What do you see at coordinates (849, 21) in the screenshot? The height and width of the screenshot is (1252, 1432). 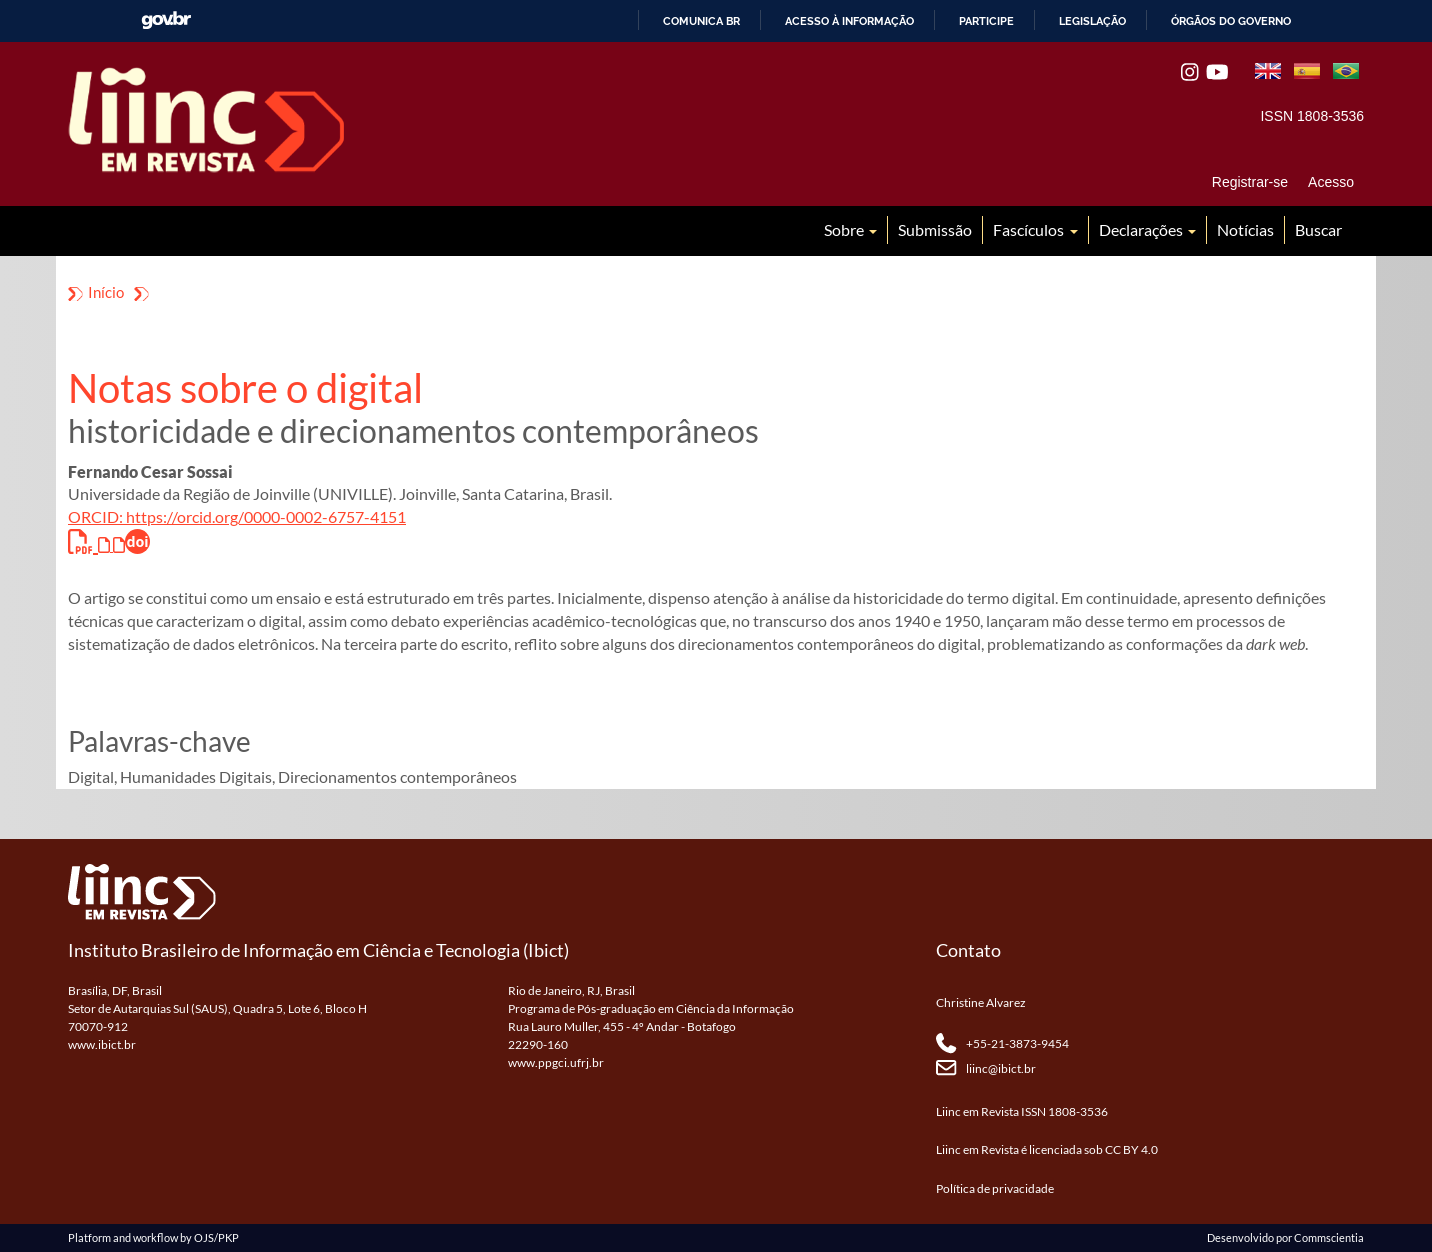 I see `Acesso à informação` at bounding box center [849, 21].